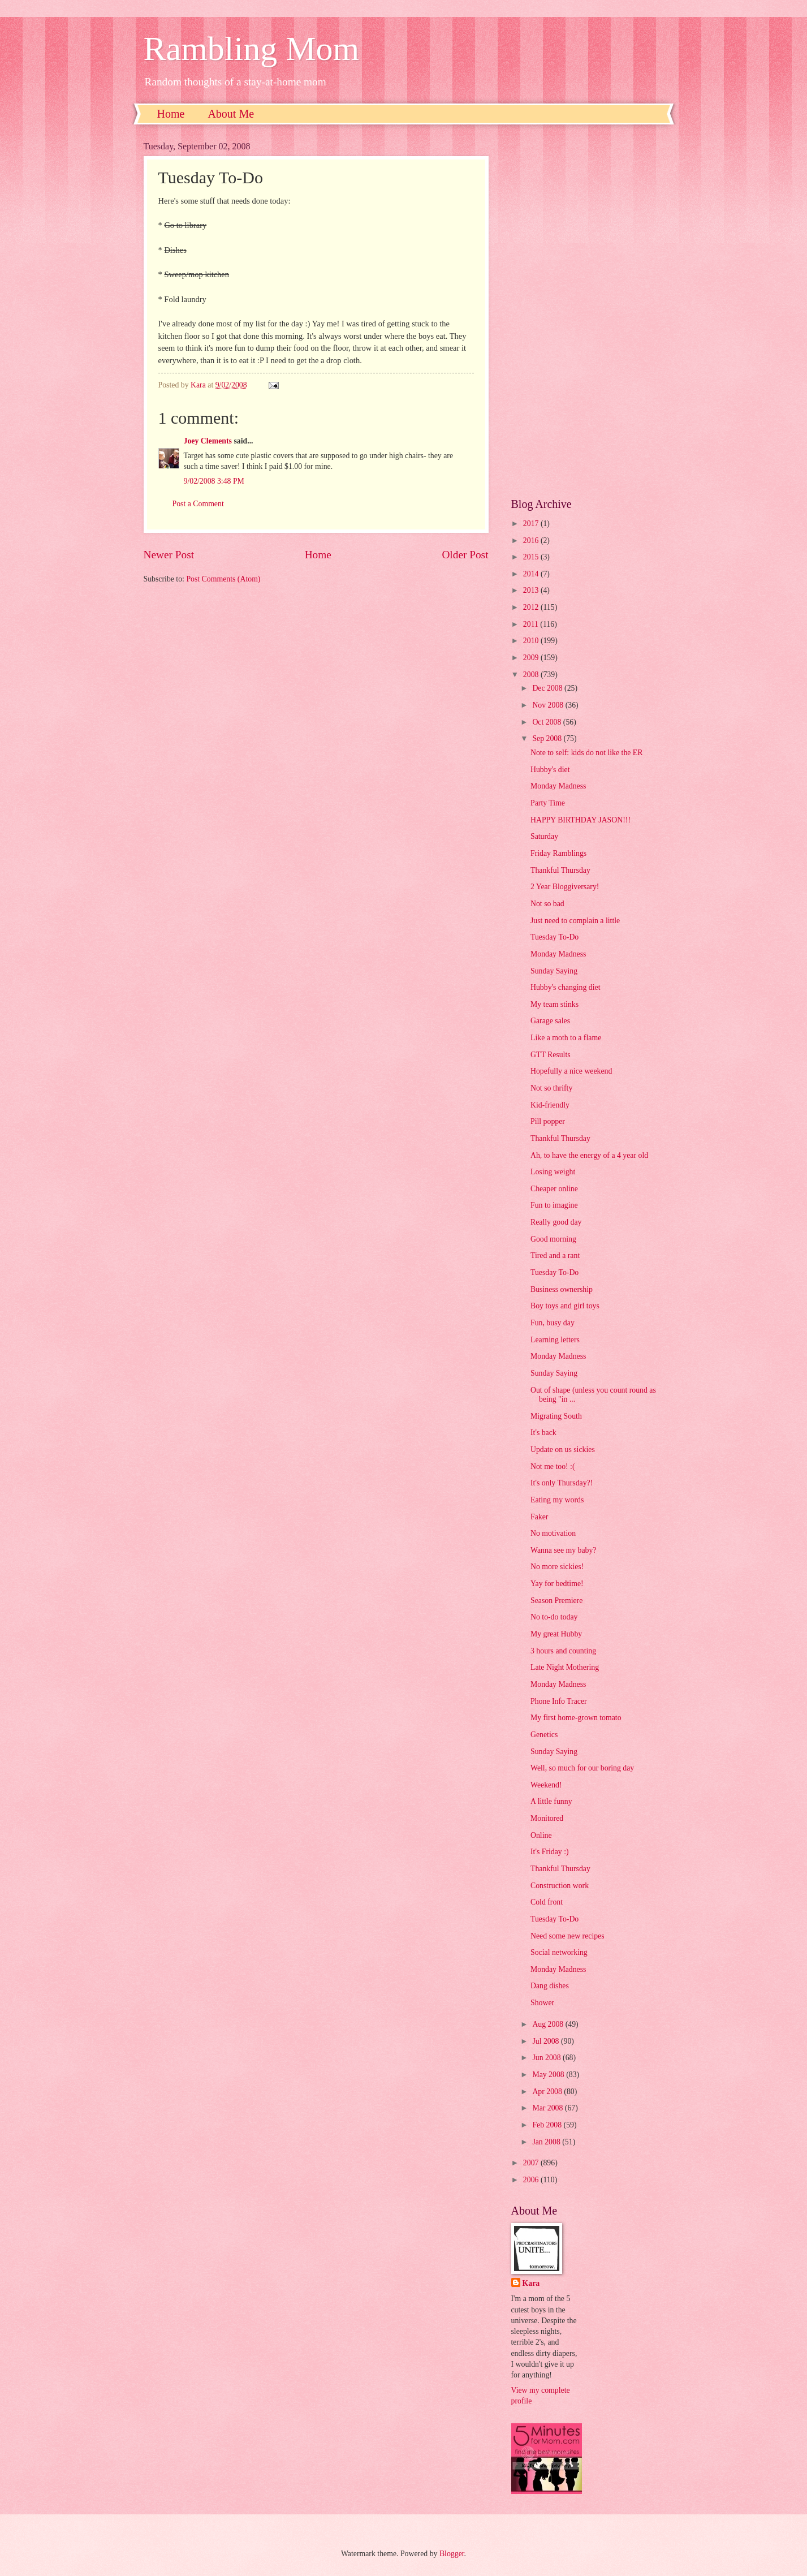 The height and width of the screenshot is (2576, 807). Describe the element at coordinates (586, 752) in the screenshot. I see `Note to self: kids do not like the ER` at that location.